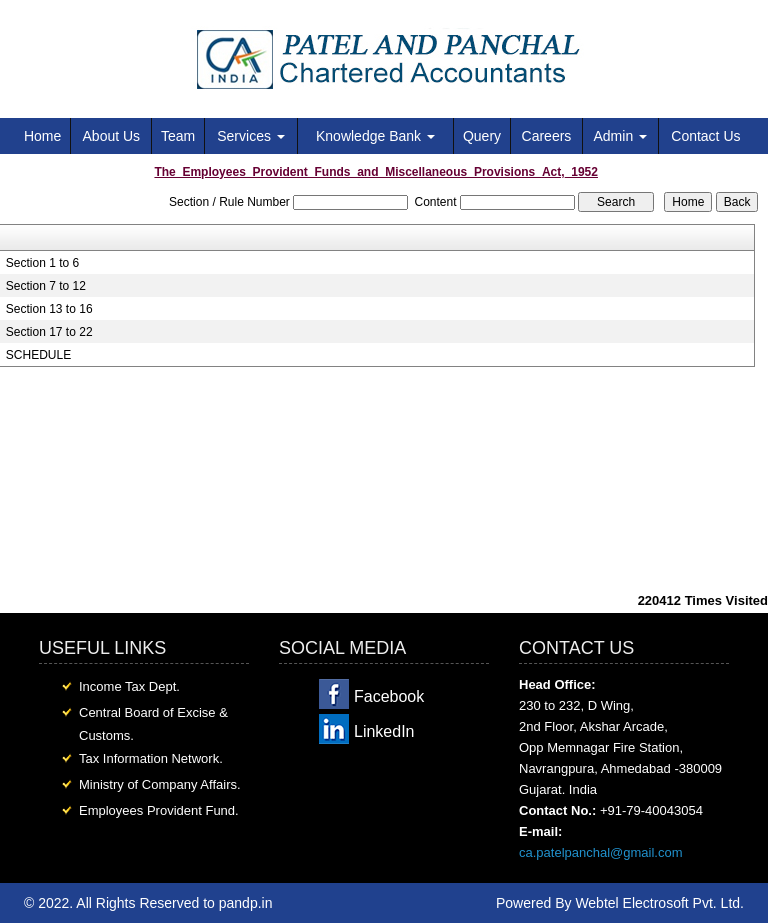  I want to click on Income Tax Dept., so click(129, 686).